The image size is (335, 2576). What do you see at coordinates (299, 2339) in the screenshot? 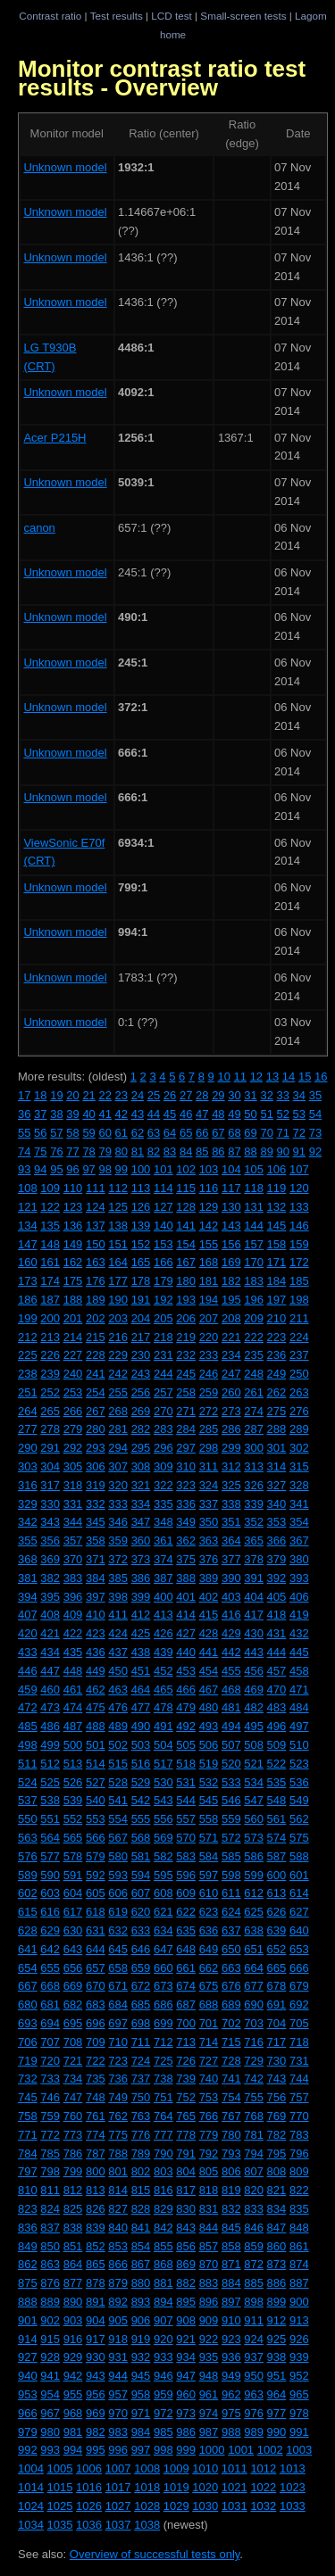
I see `926` at bounding box center [299, 2339].